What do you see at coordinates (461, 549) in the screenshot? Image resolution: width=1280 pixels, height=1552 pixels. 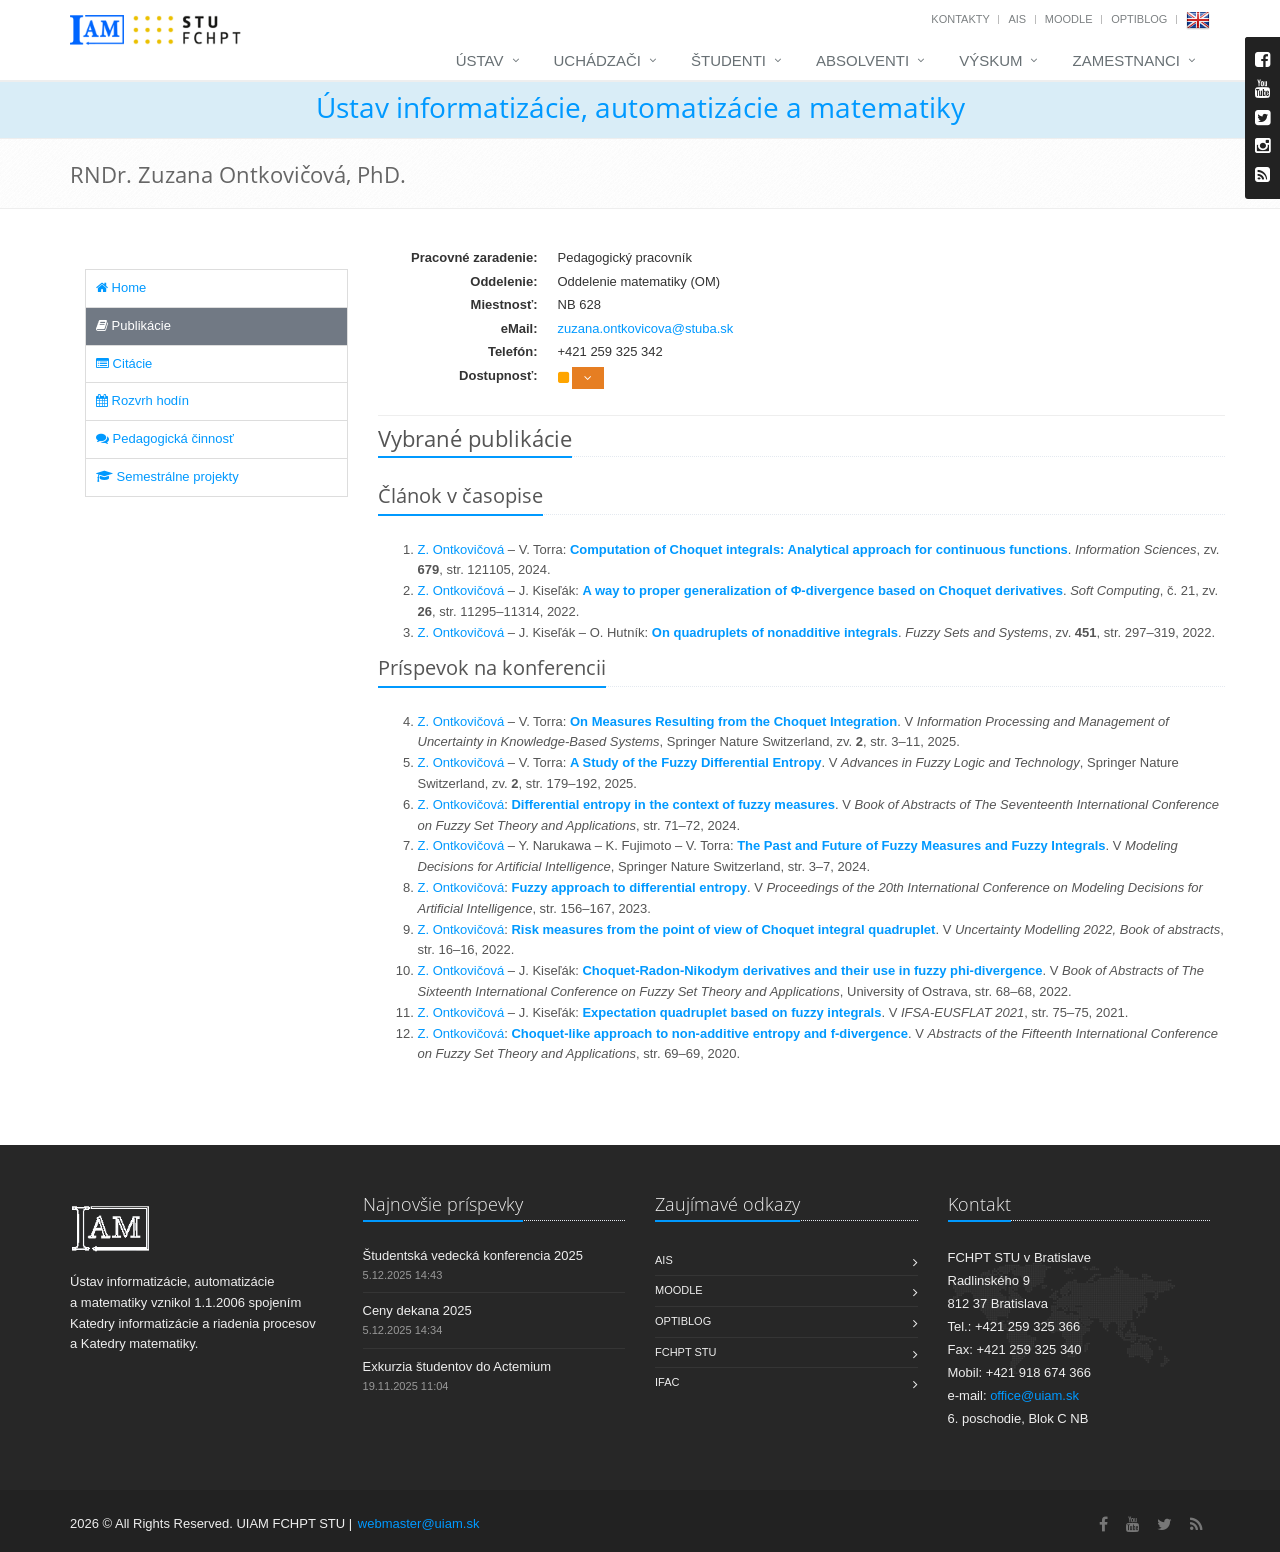 I see `Z. Ontkovičová` at bounding box center [461, 549].